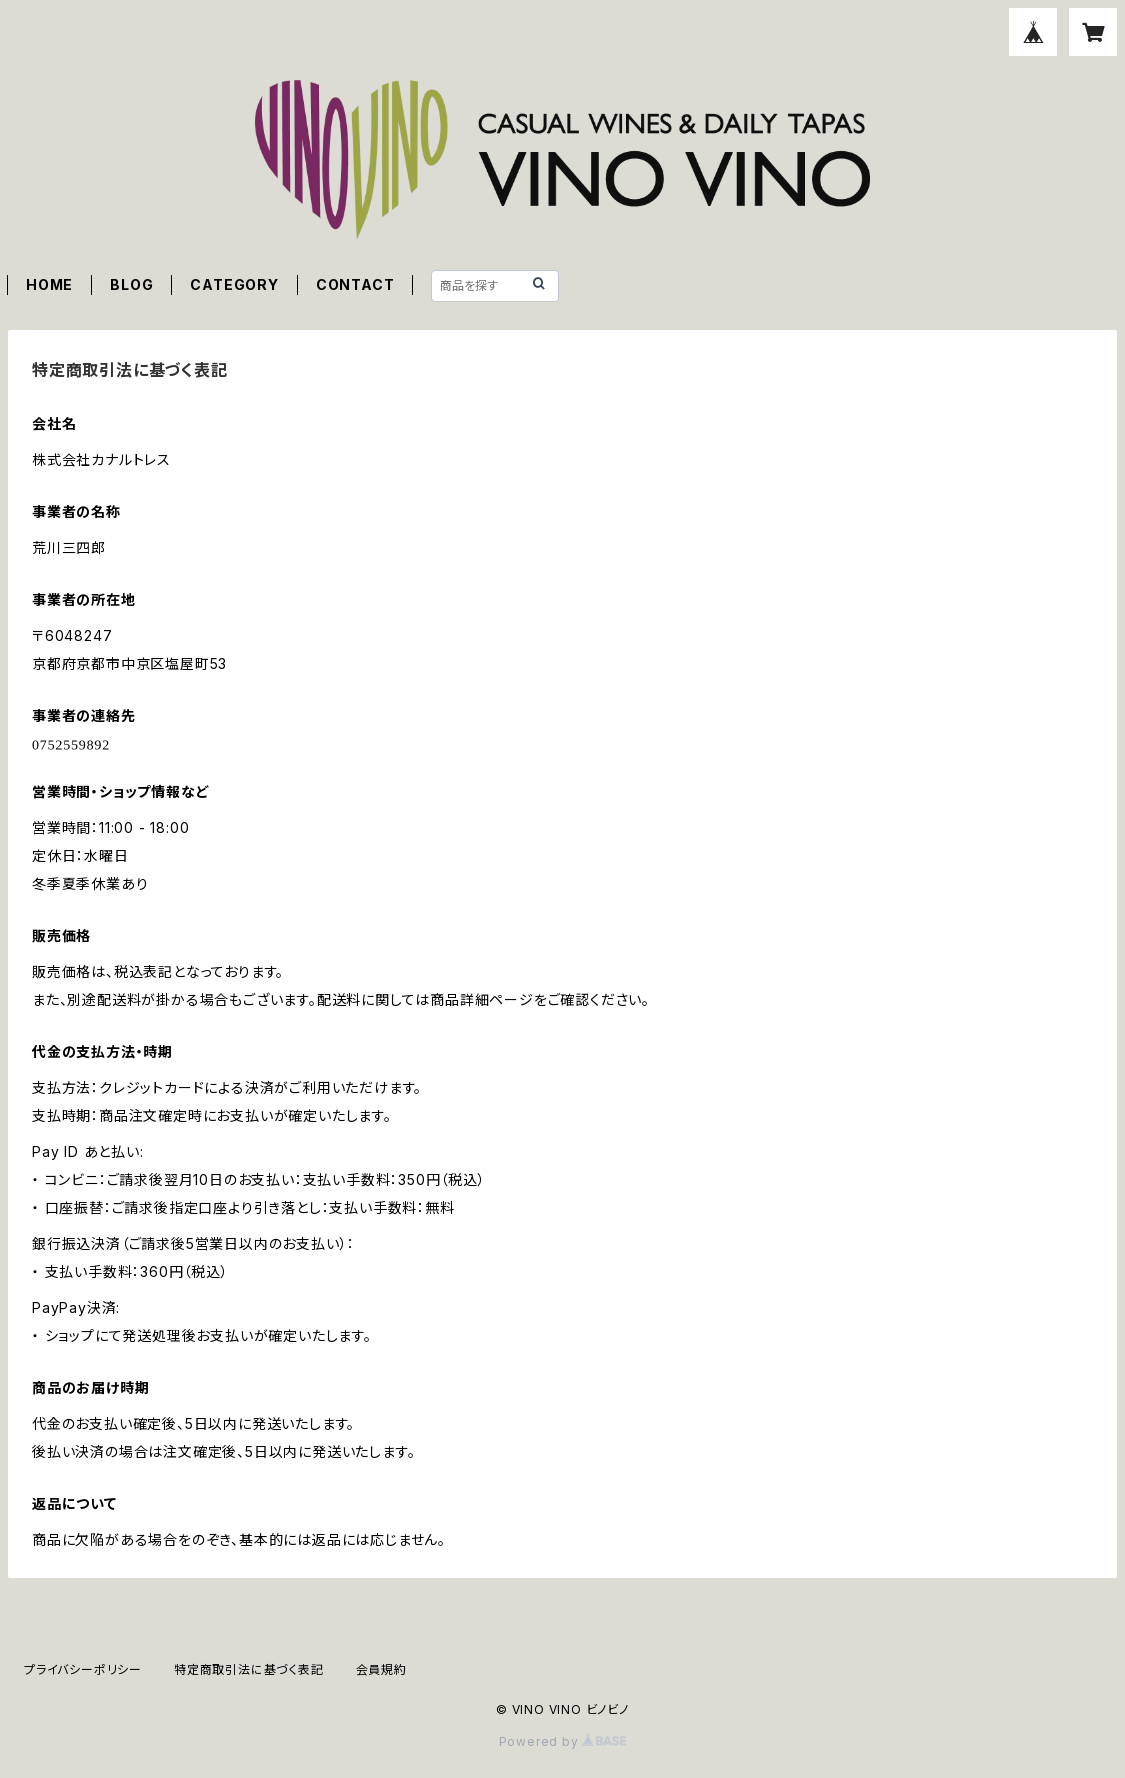  I want to click on 会員規約, so click(381, 1669).